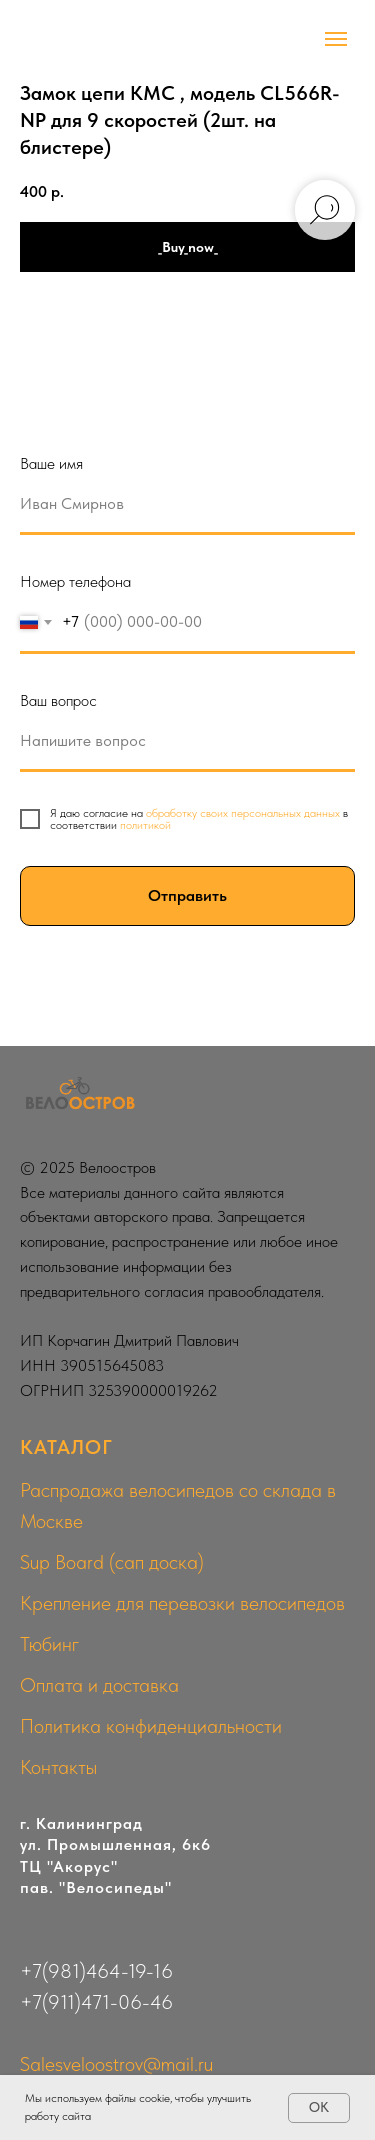  I want to click on политикой, so click(145, 825).